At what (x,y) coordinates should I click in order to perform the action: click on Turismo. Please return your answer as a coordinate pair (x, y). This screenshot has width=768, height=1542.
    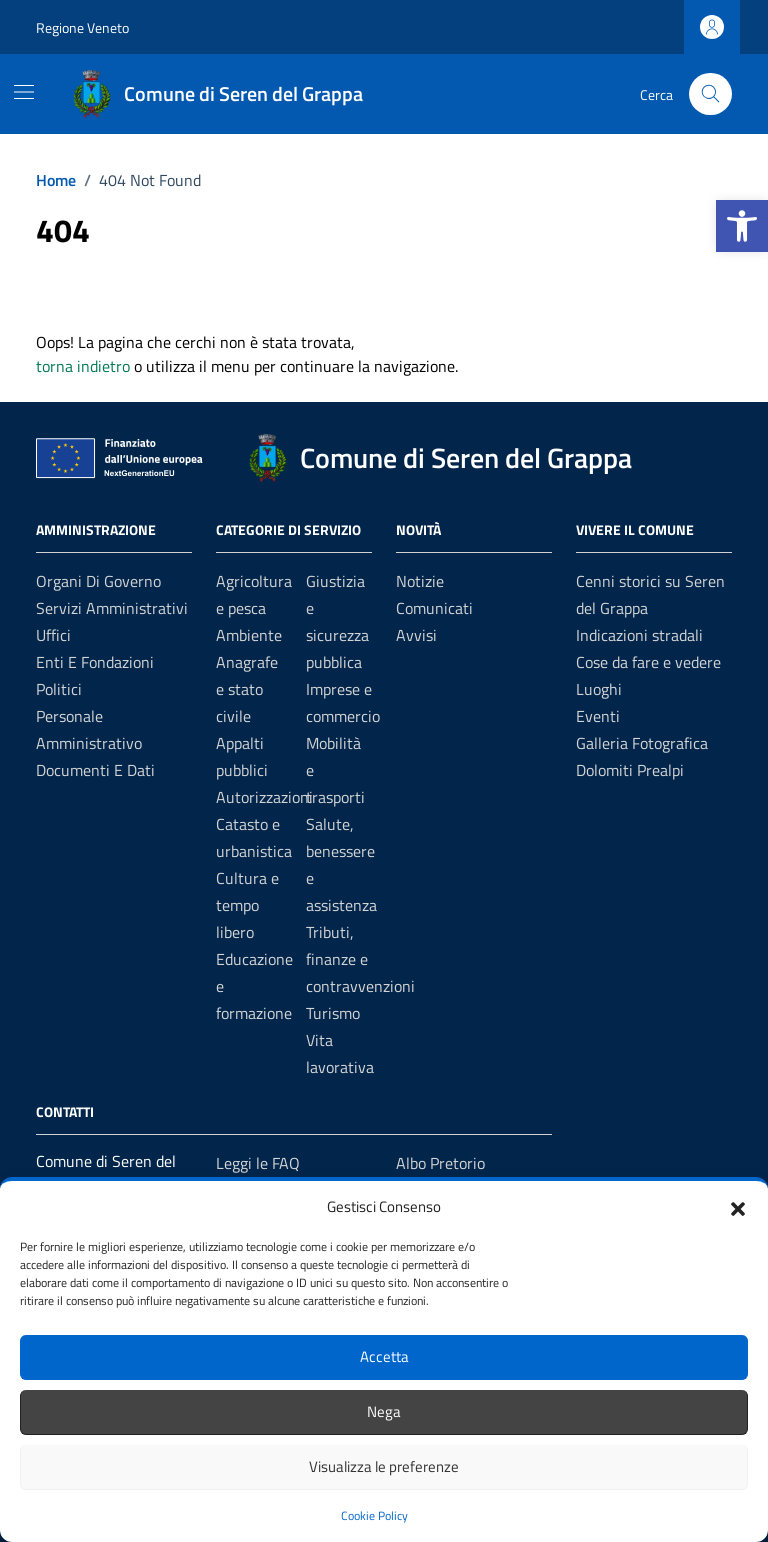
    Looking at the image, I should click on (333, 1013).